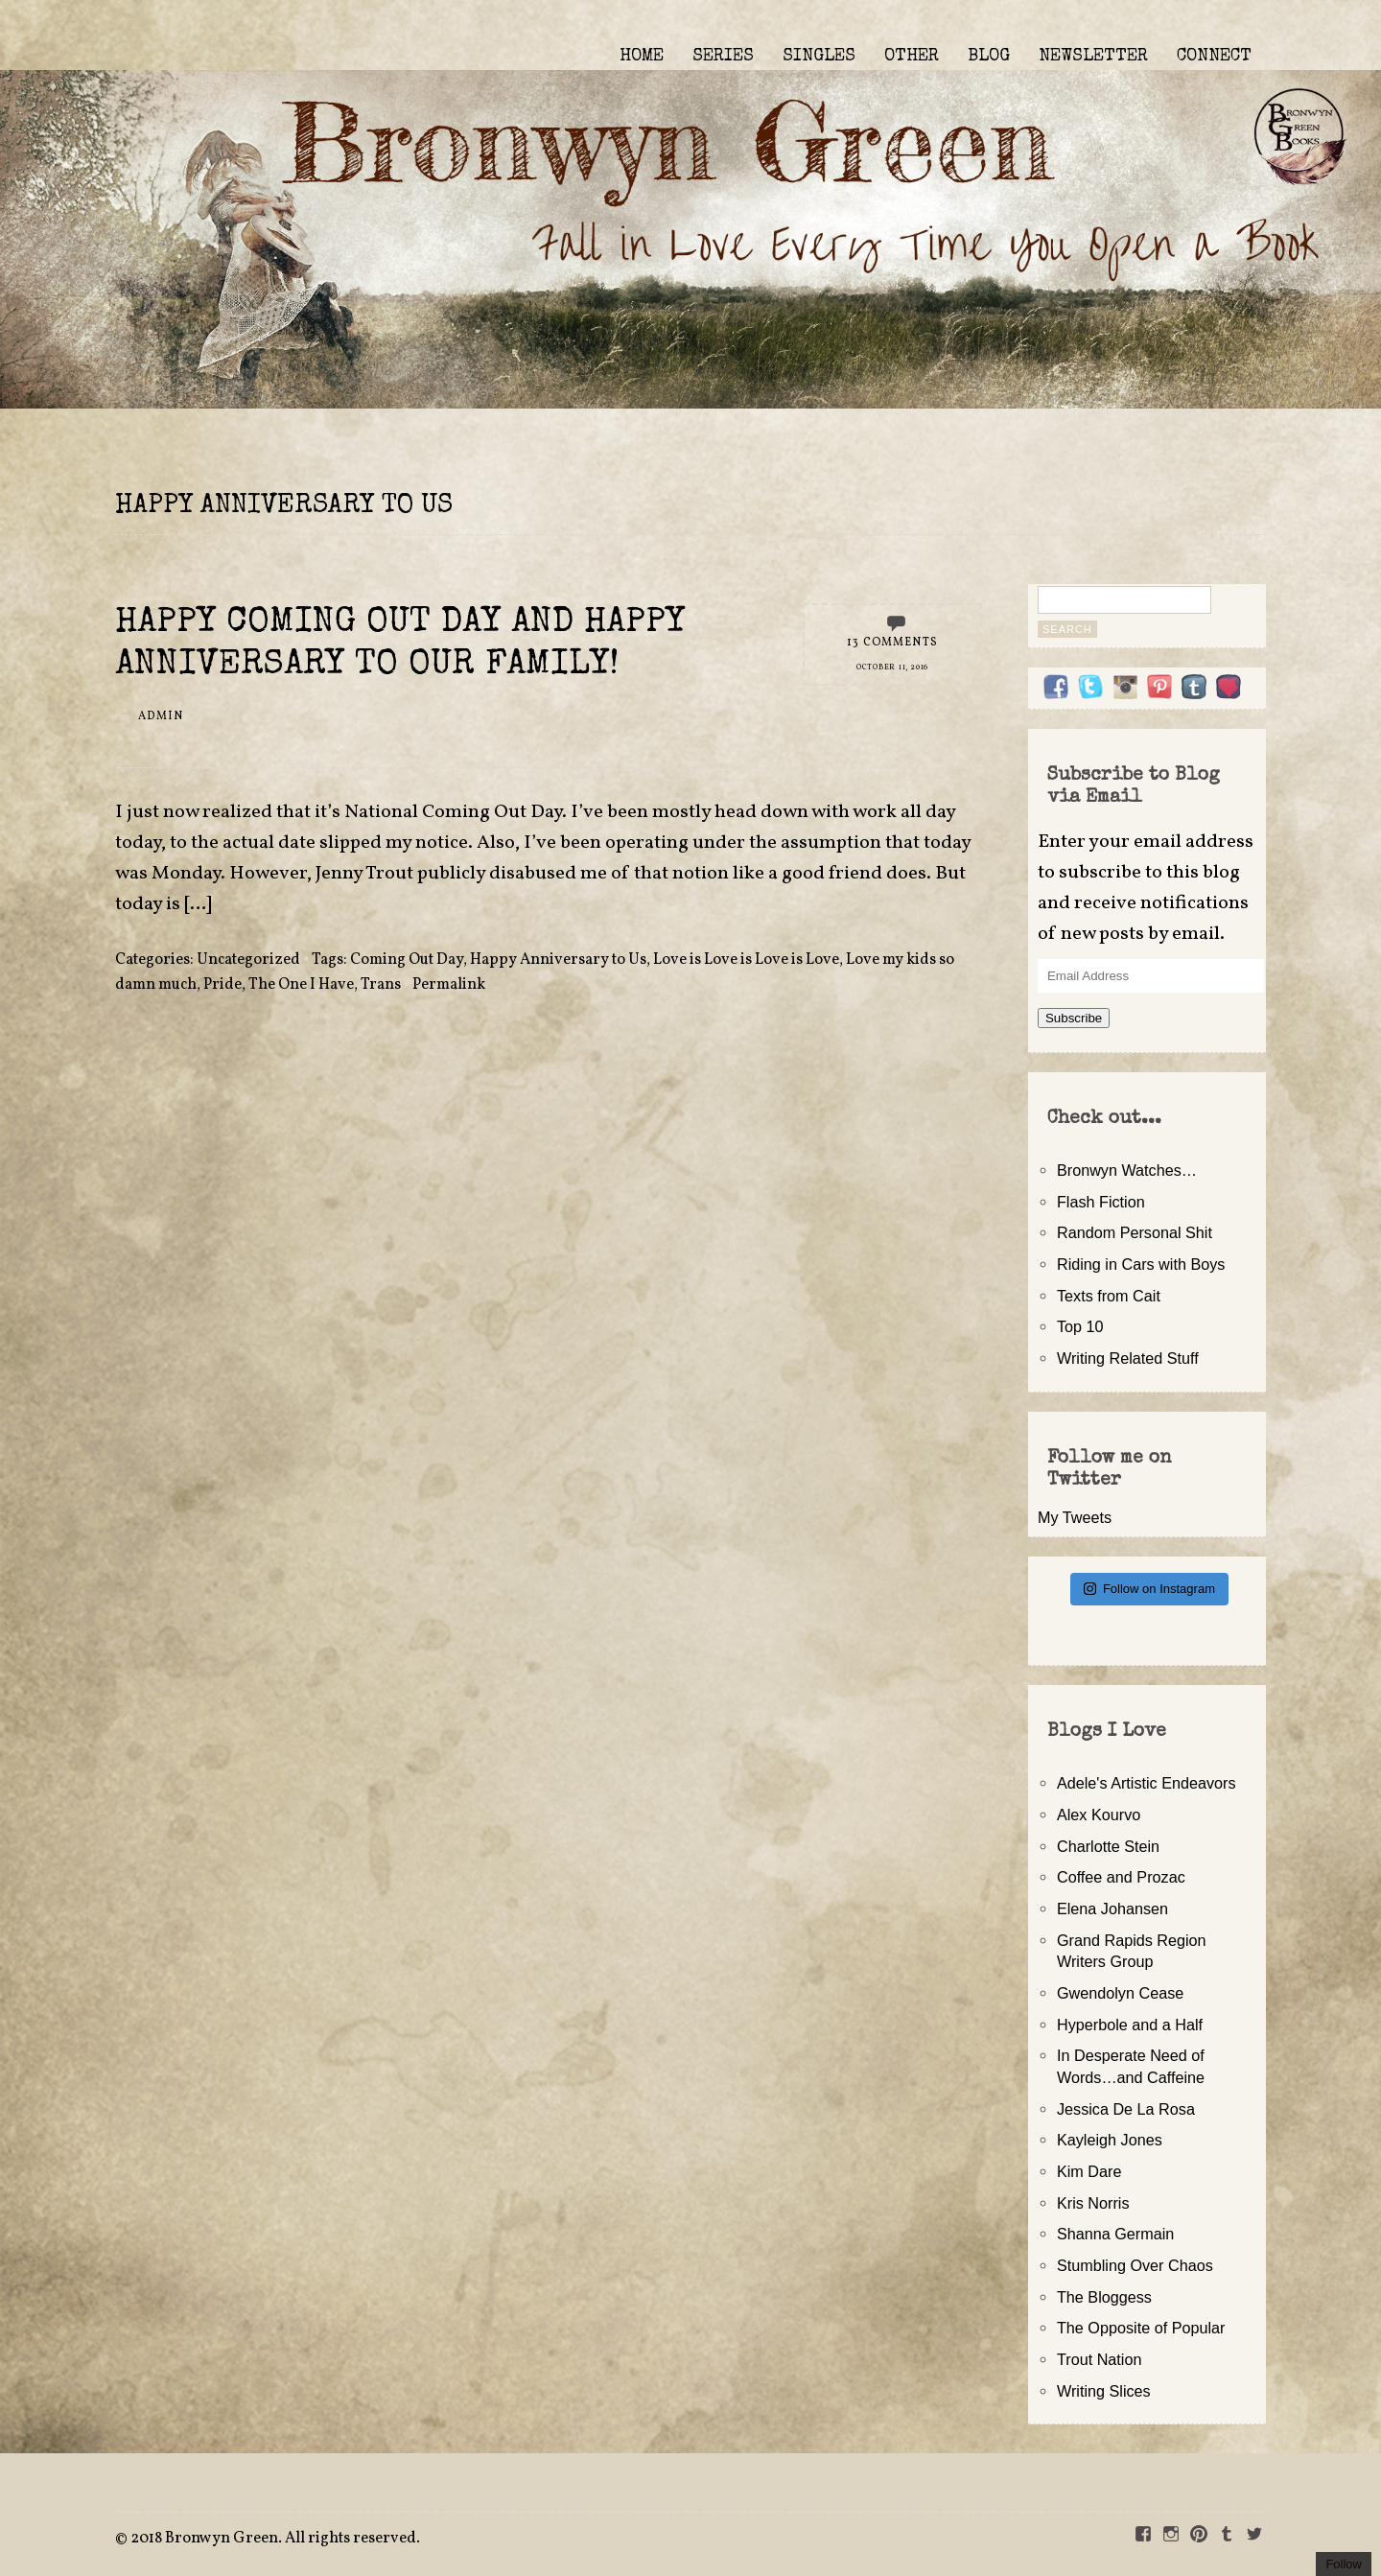 The image size is (1381, 2576). Describe the element at coordinates (819, 56) in the screenshot. I see `SINGLES` at that location.